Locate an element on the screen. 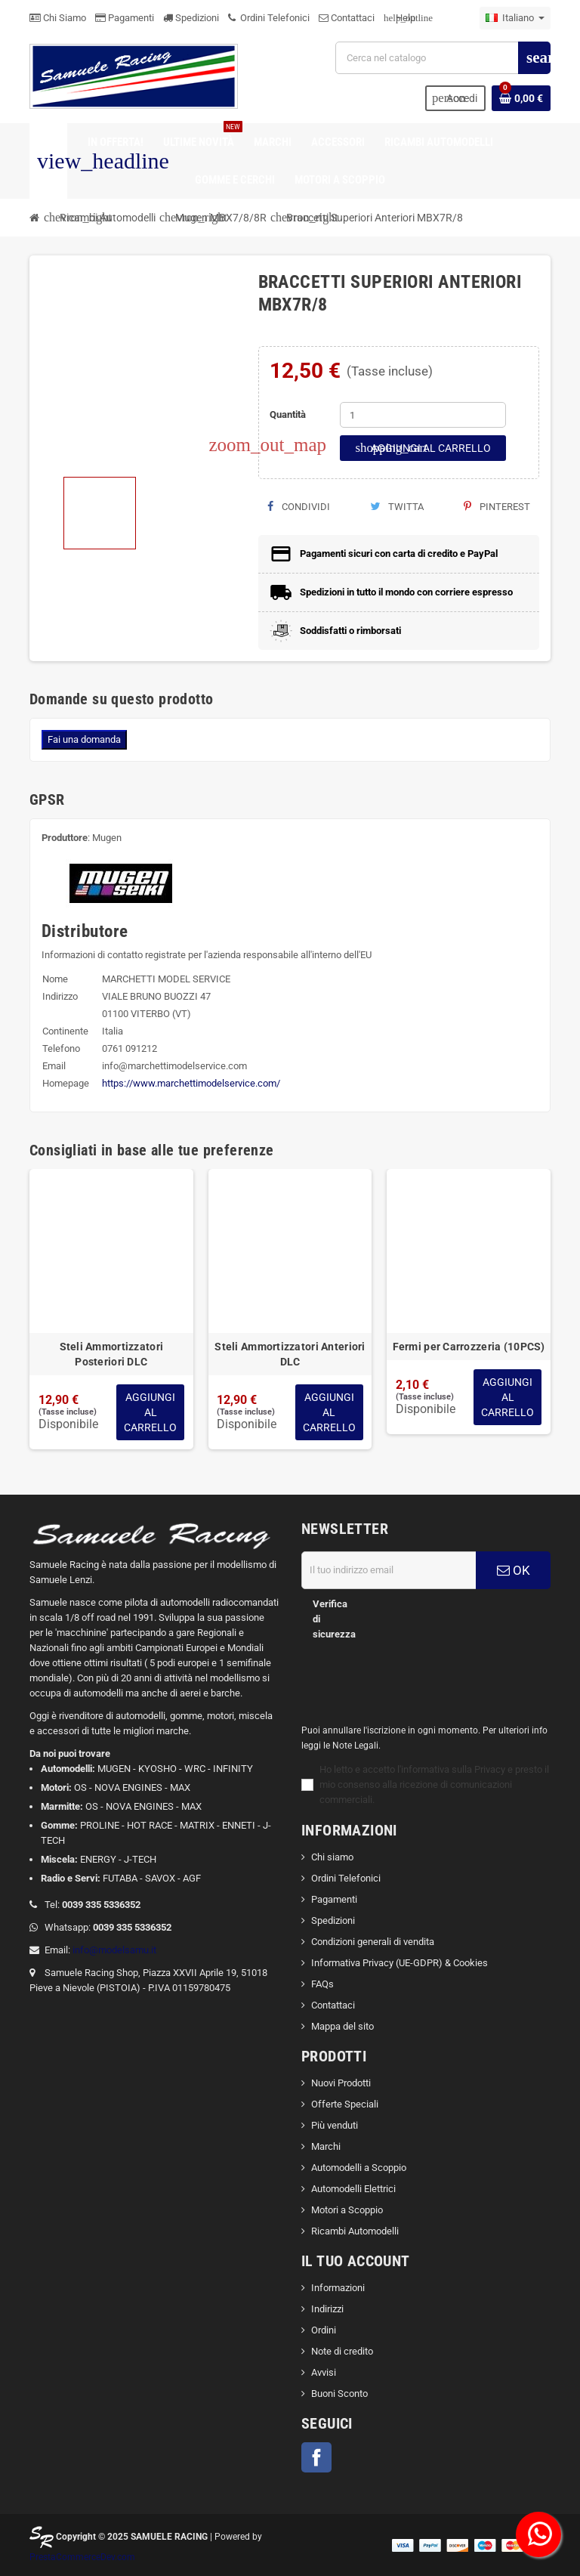 The image size is (580, 2576). [presentation] is located at coordinates (414, 1676).